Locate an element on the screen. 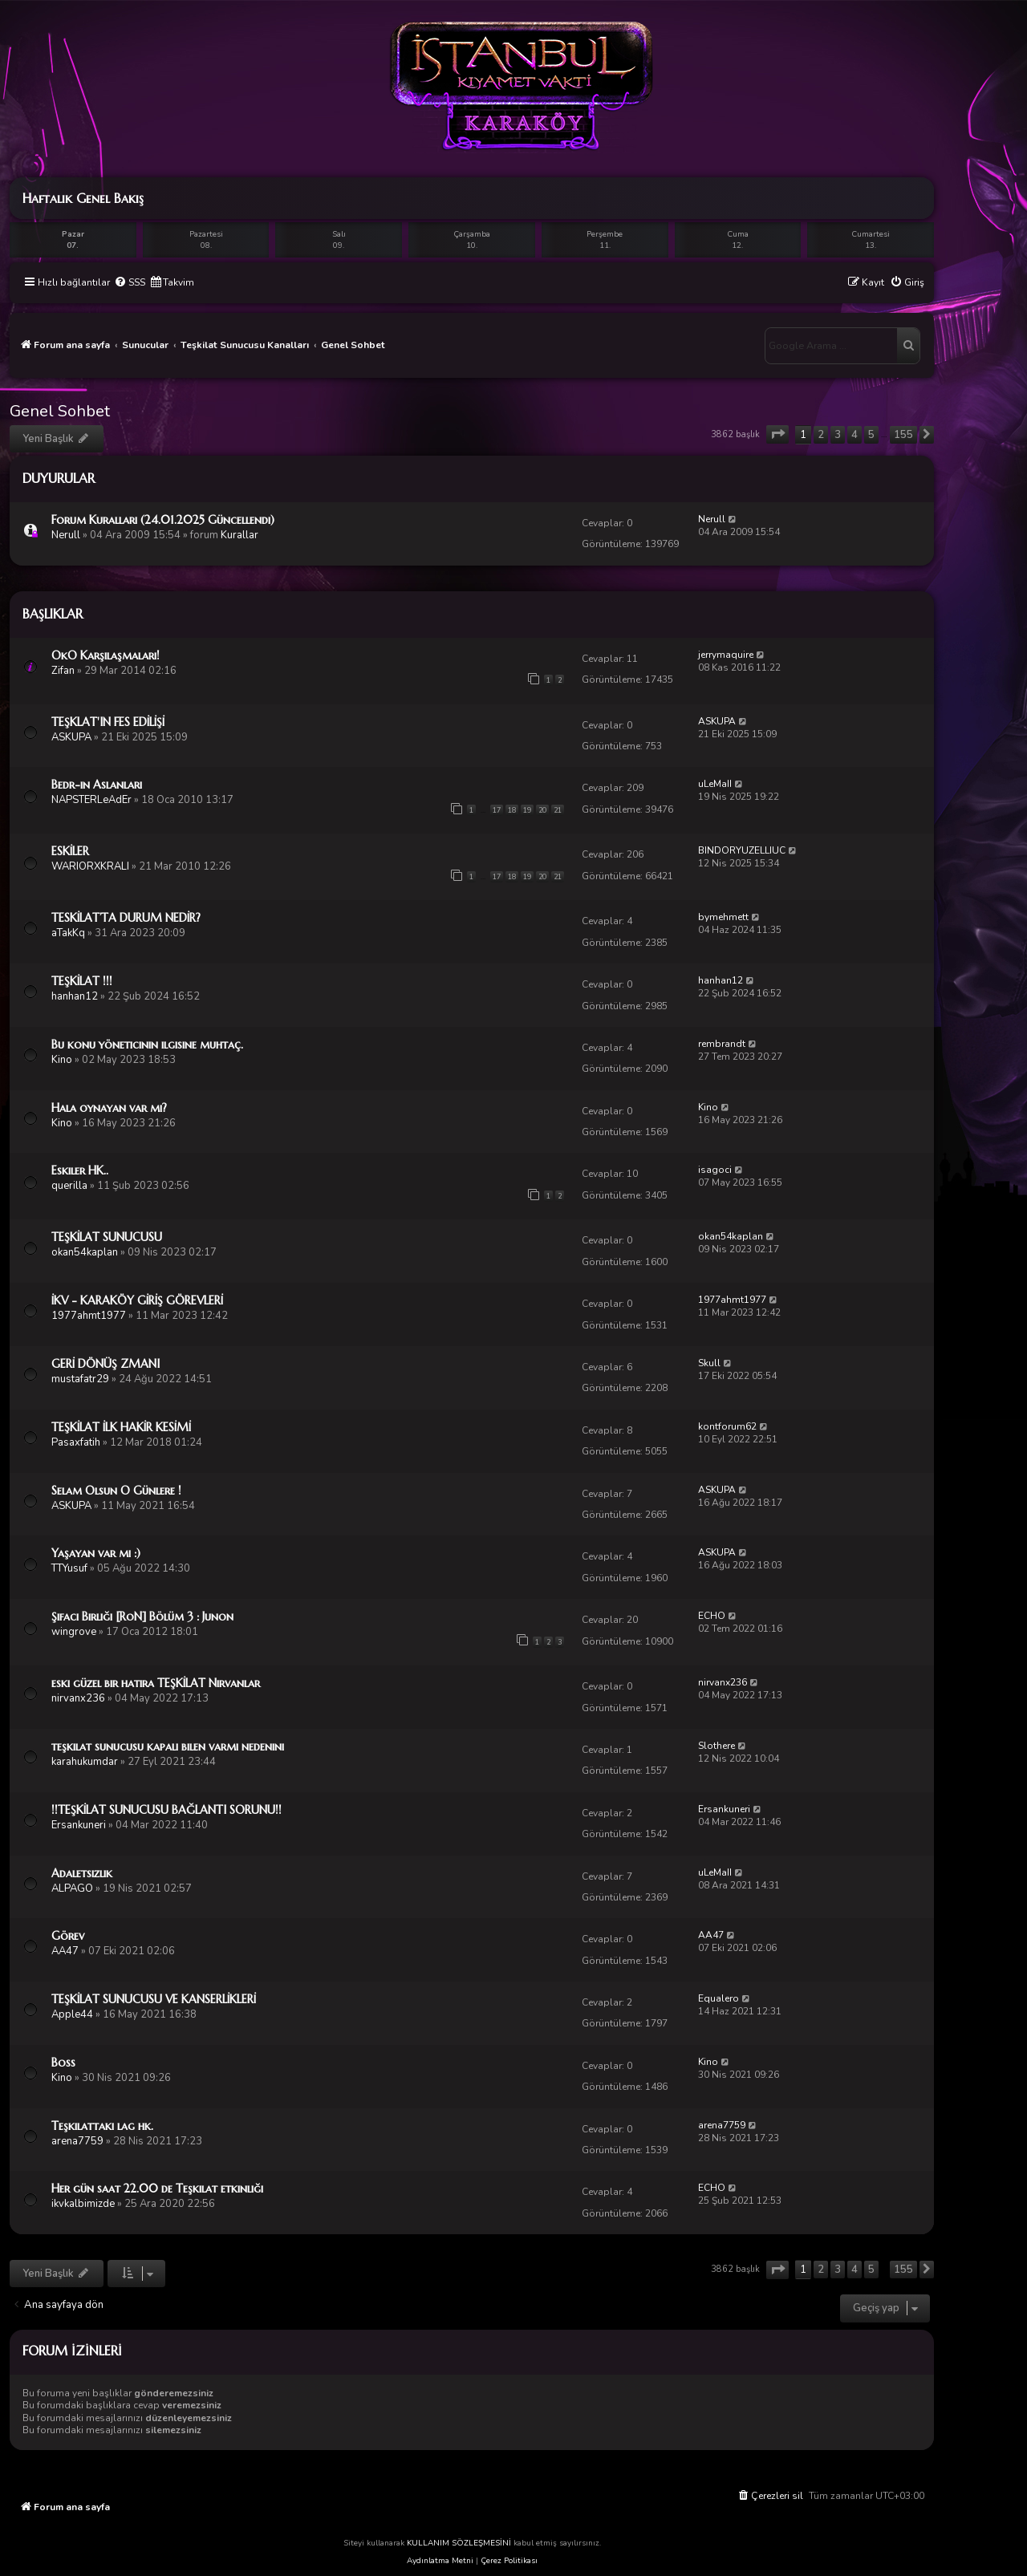  4 [button] is located at coordinates (854, 435).